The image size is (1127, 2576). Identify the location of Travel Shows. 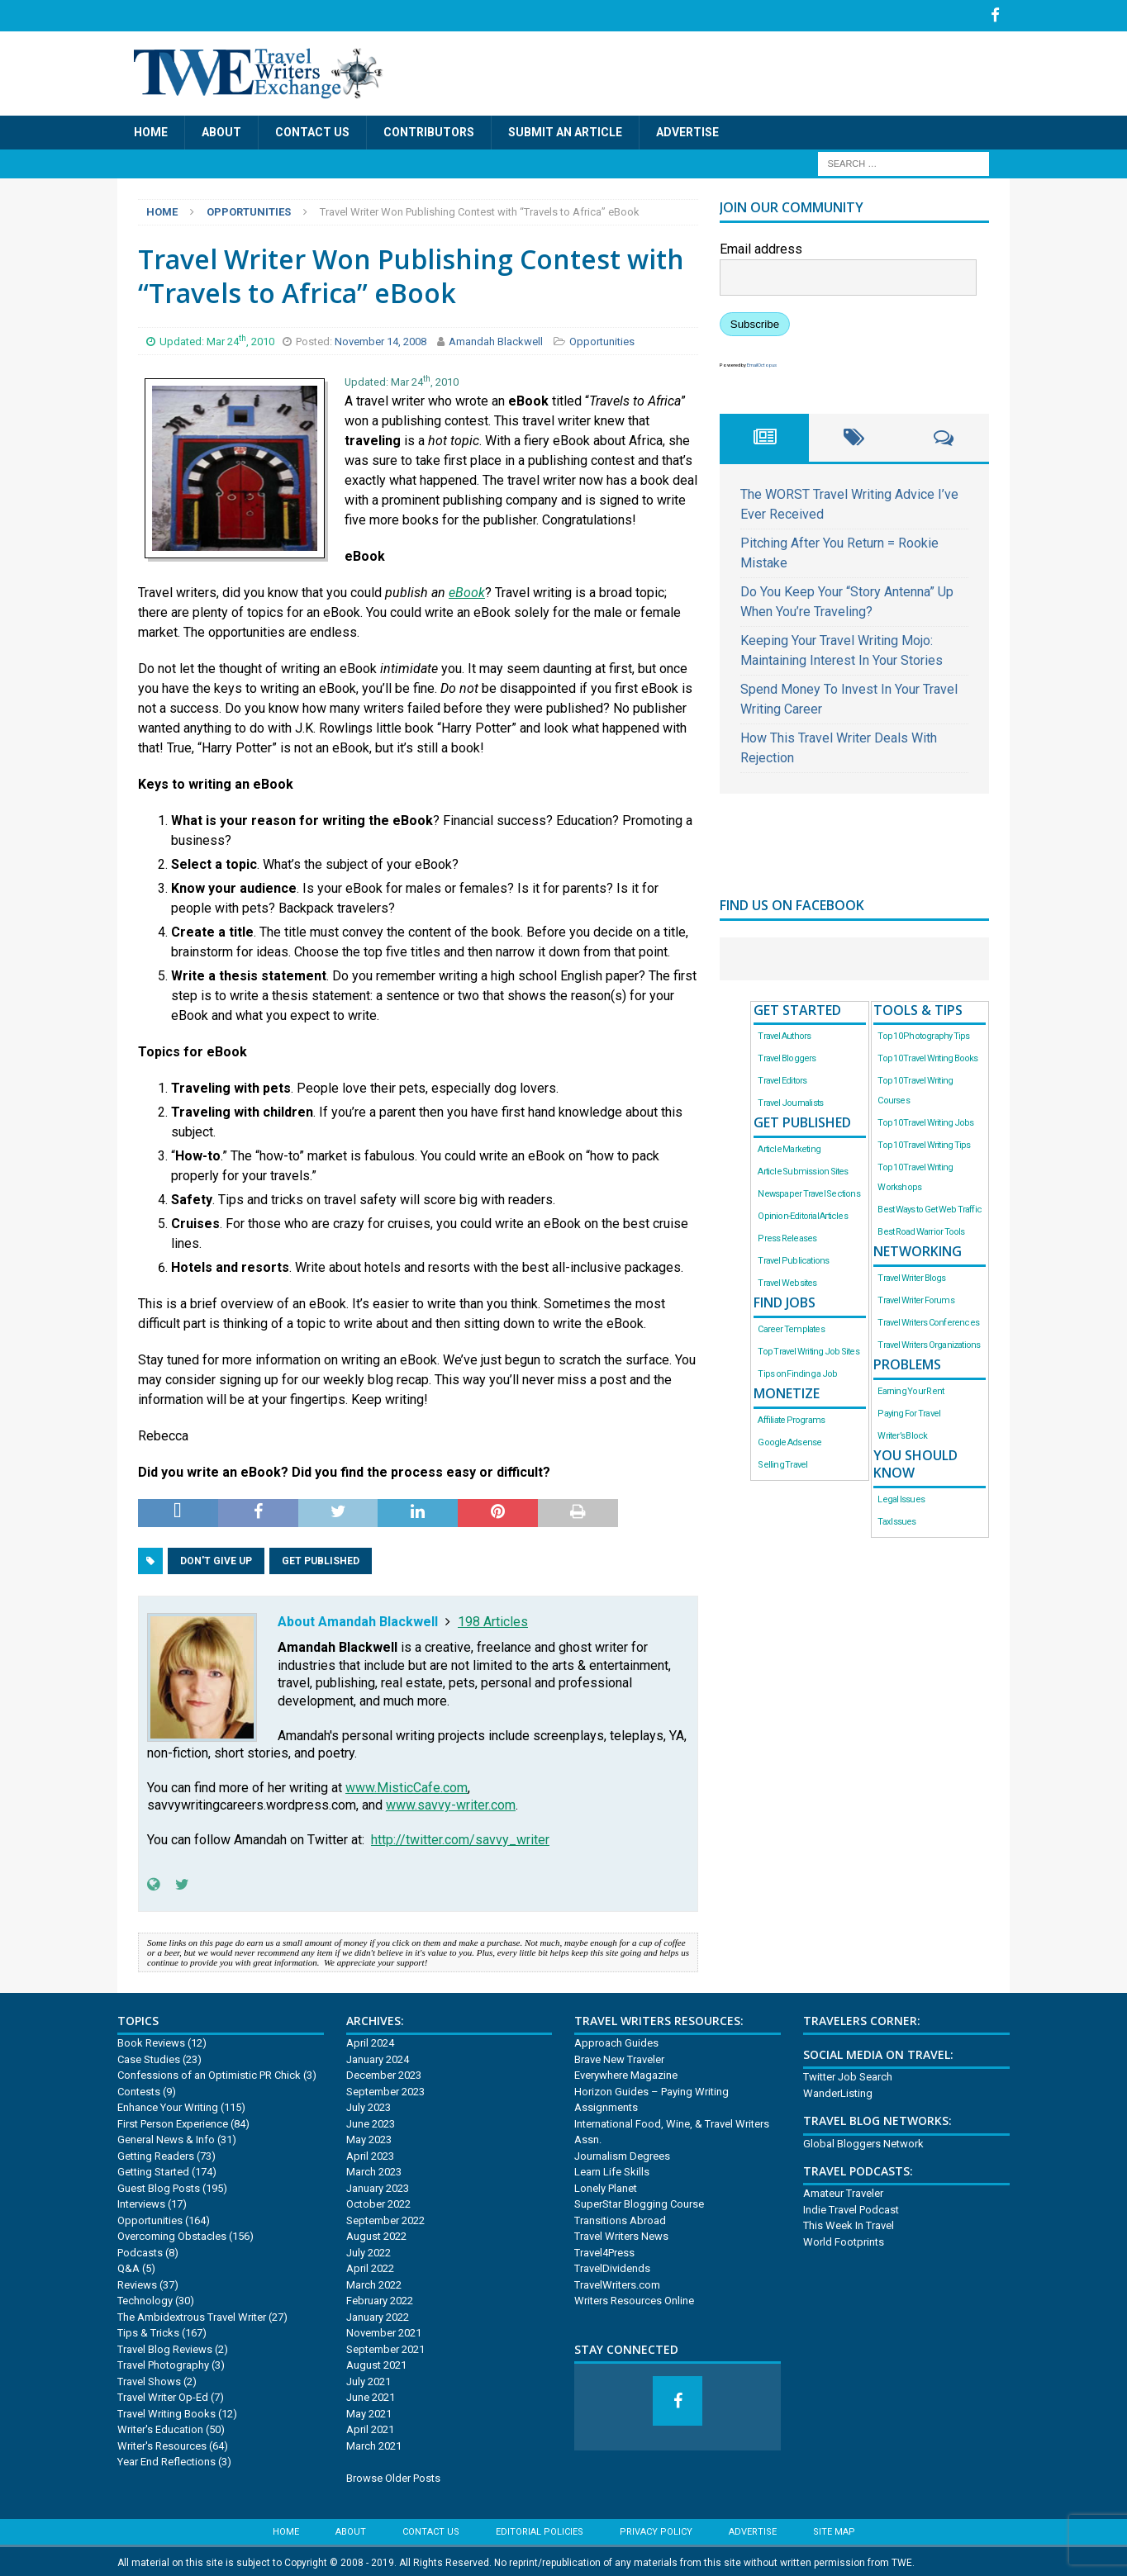
(149, 2379).